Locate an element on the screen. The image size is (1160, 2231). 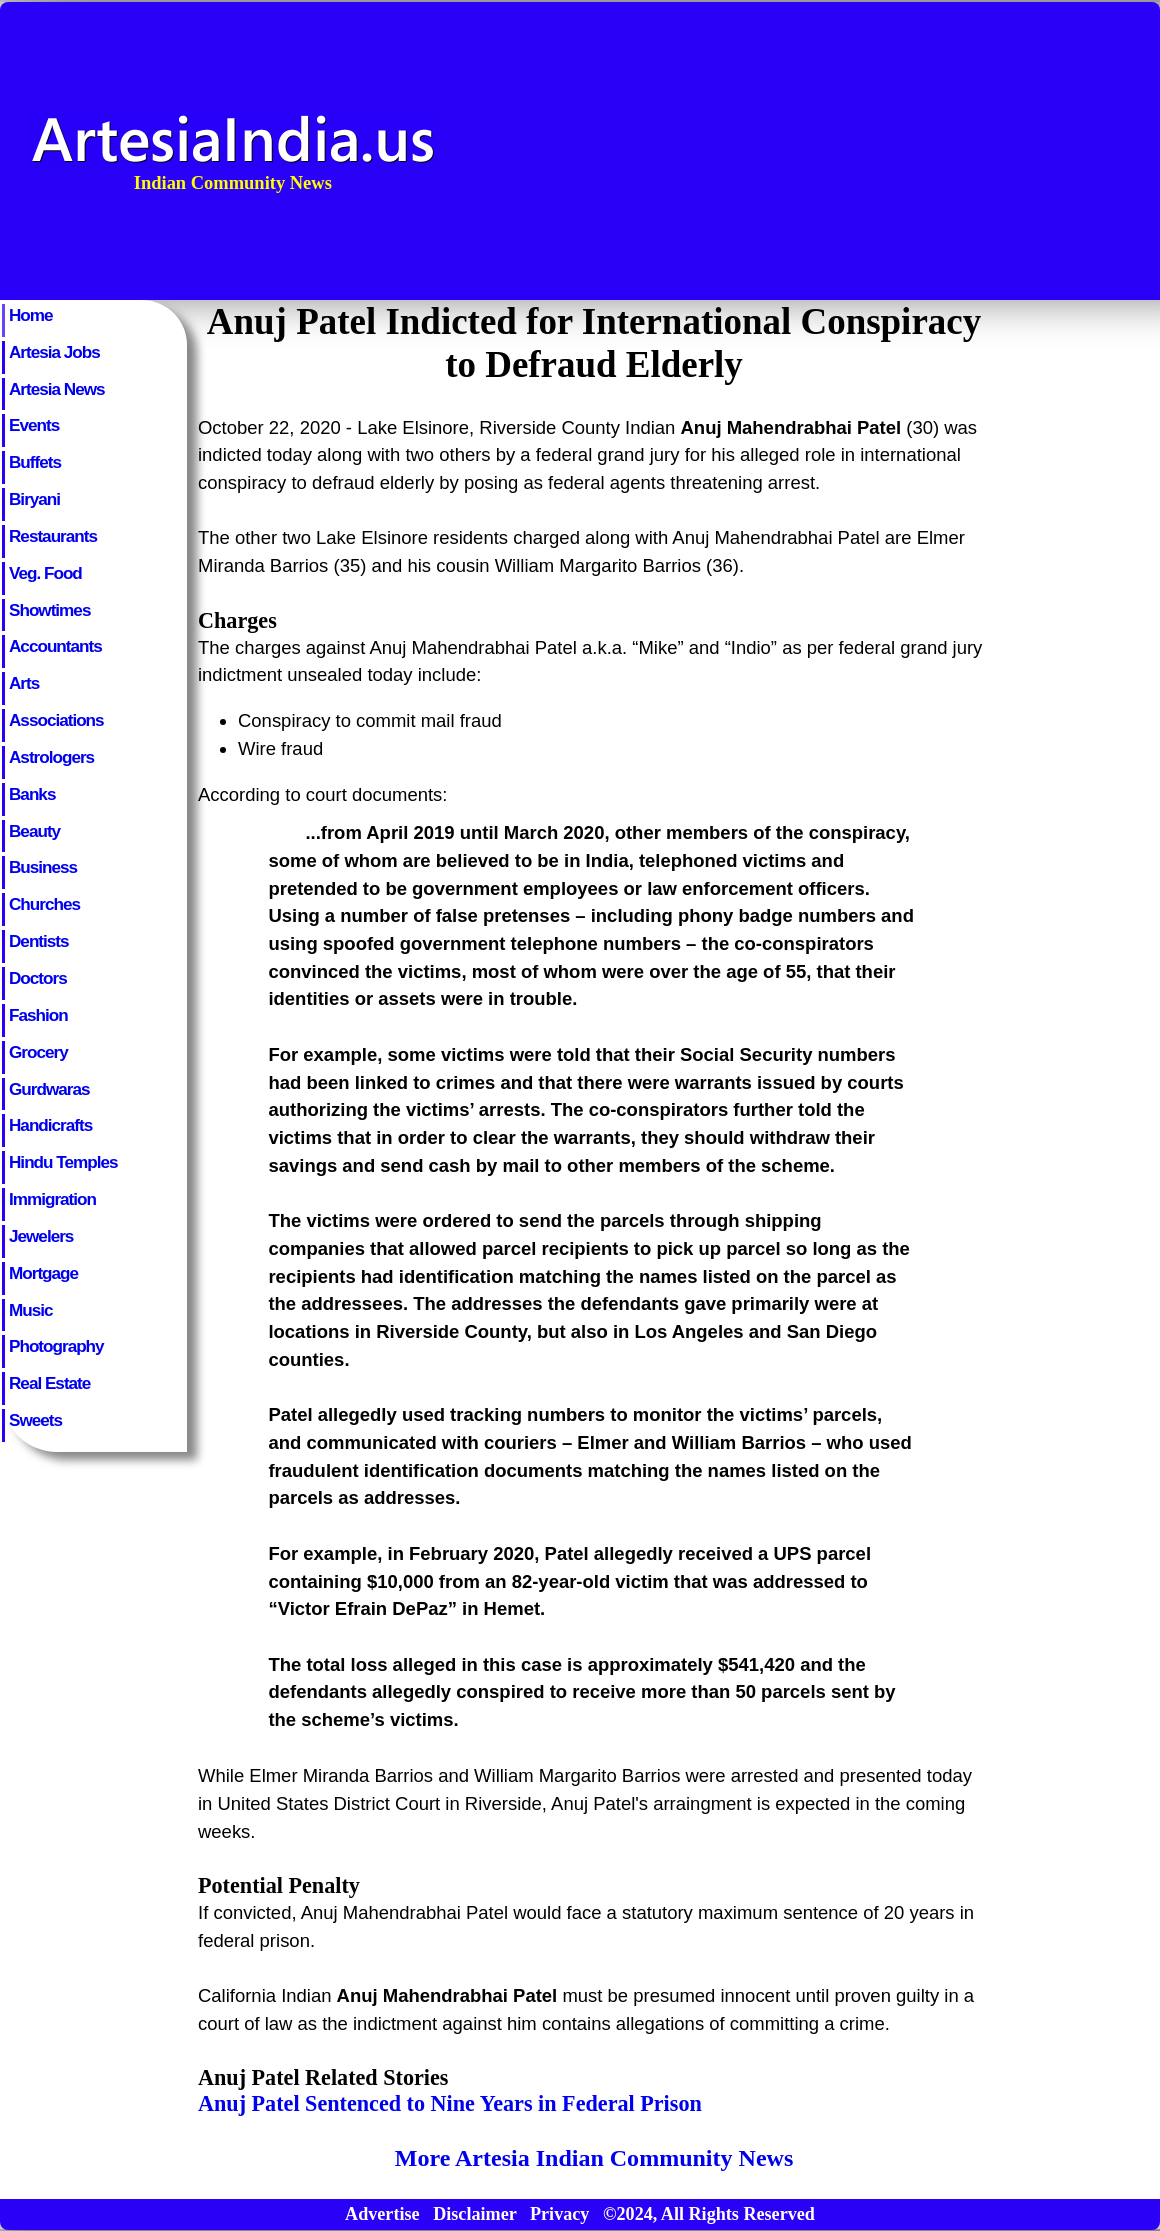
Veg. Food is located at coordinates (45, 573).